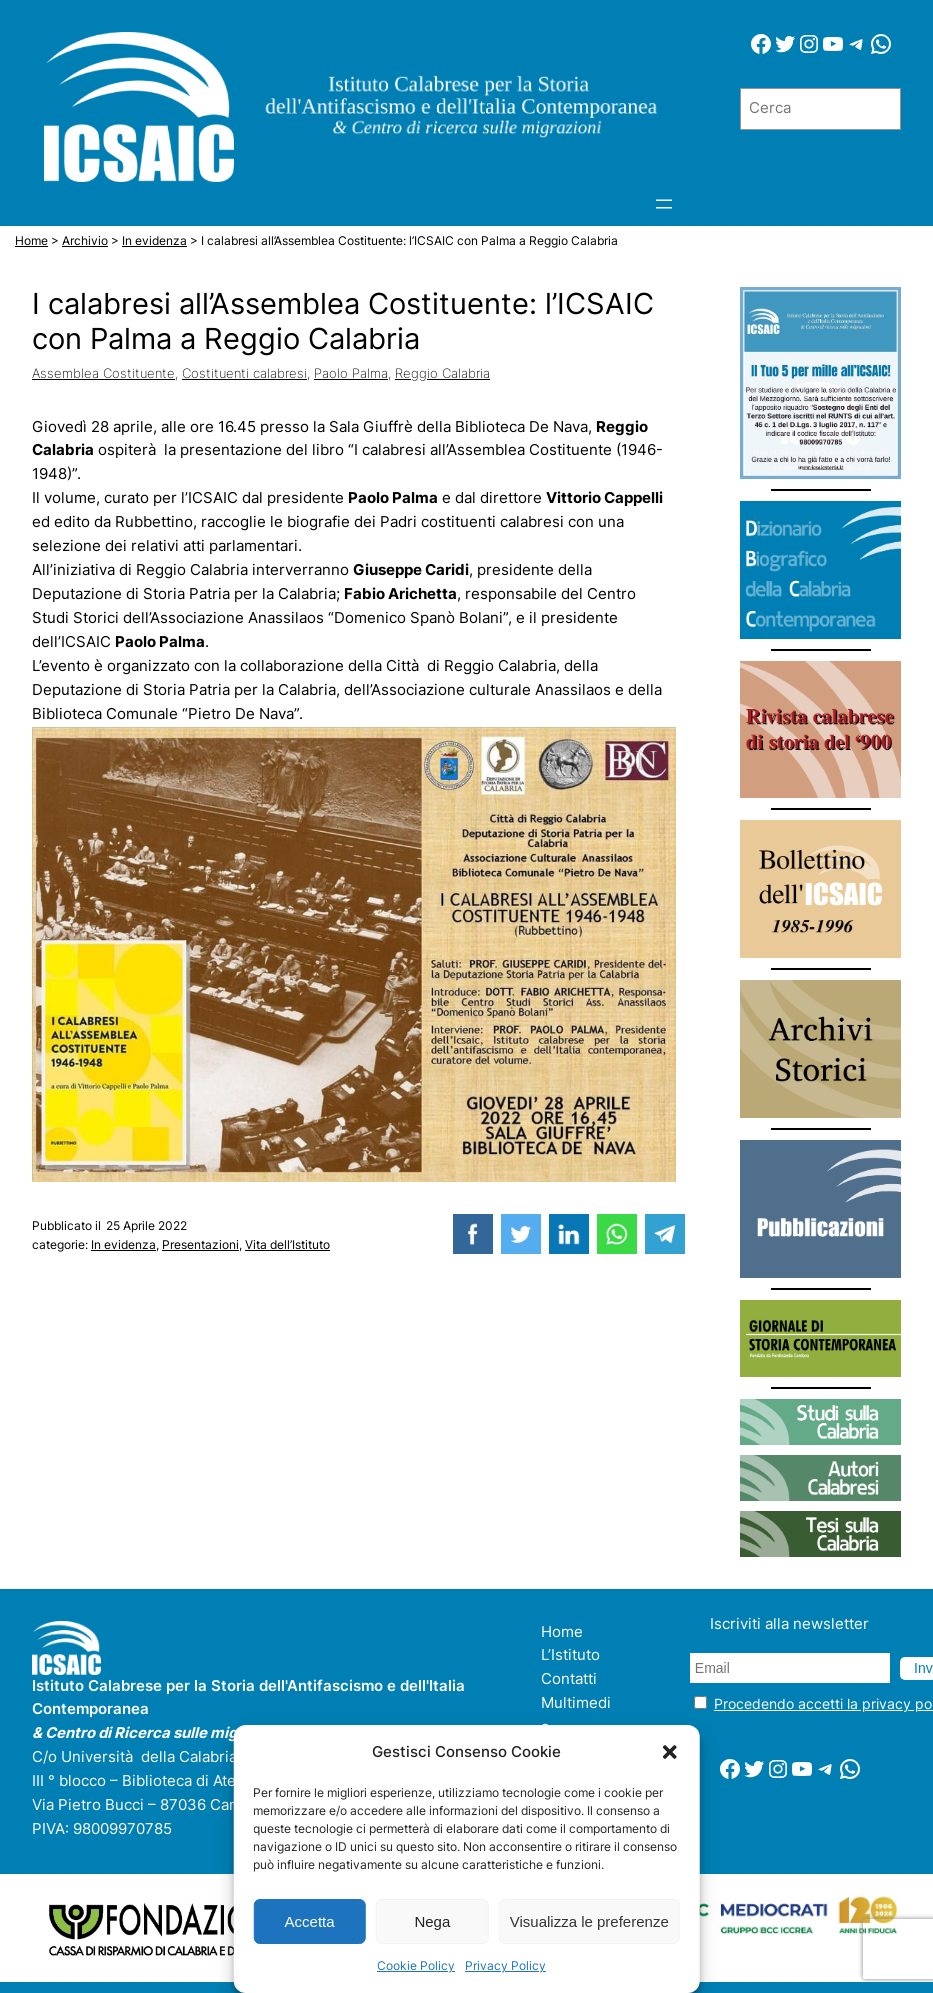 This screenshot has height=1993, width=933. What do you see at coordinates (442, 373) in the screenshot?
I see `Reggio Calabria` at bounding box center [442, 373].